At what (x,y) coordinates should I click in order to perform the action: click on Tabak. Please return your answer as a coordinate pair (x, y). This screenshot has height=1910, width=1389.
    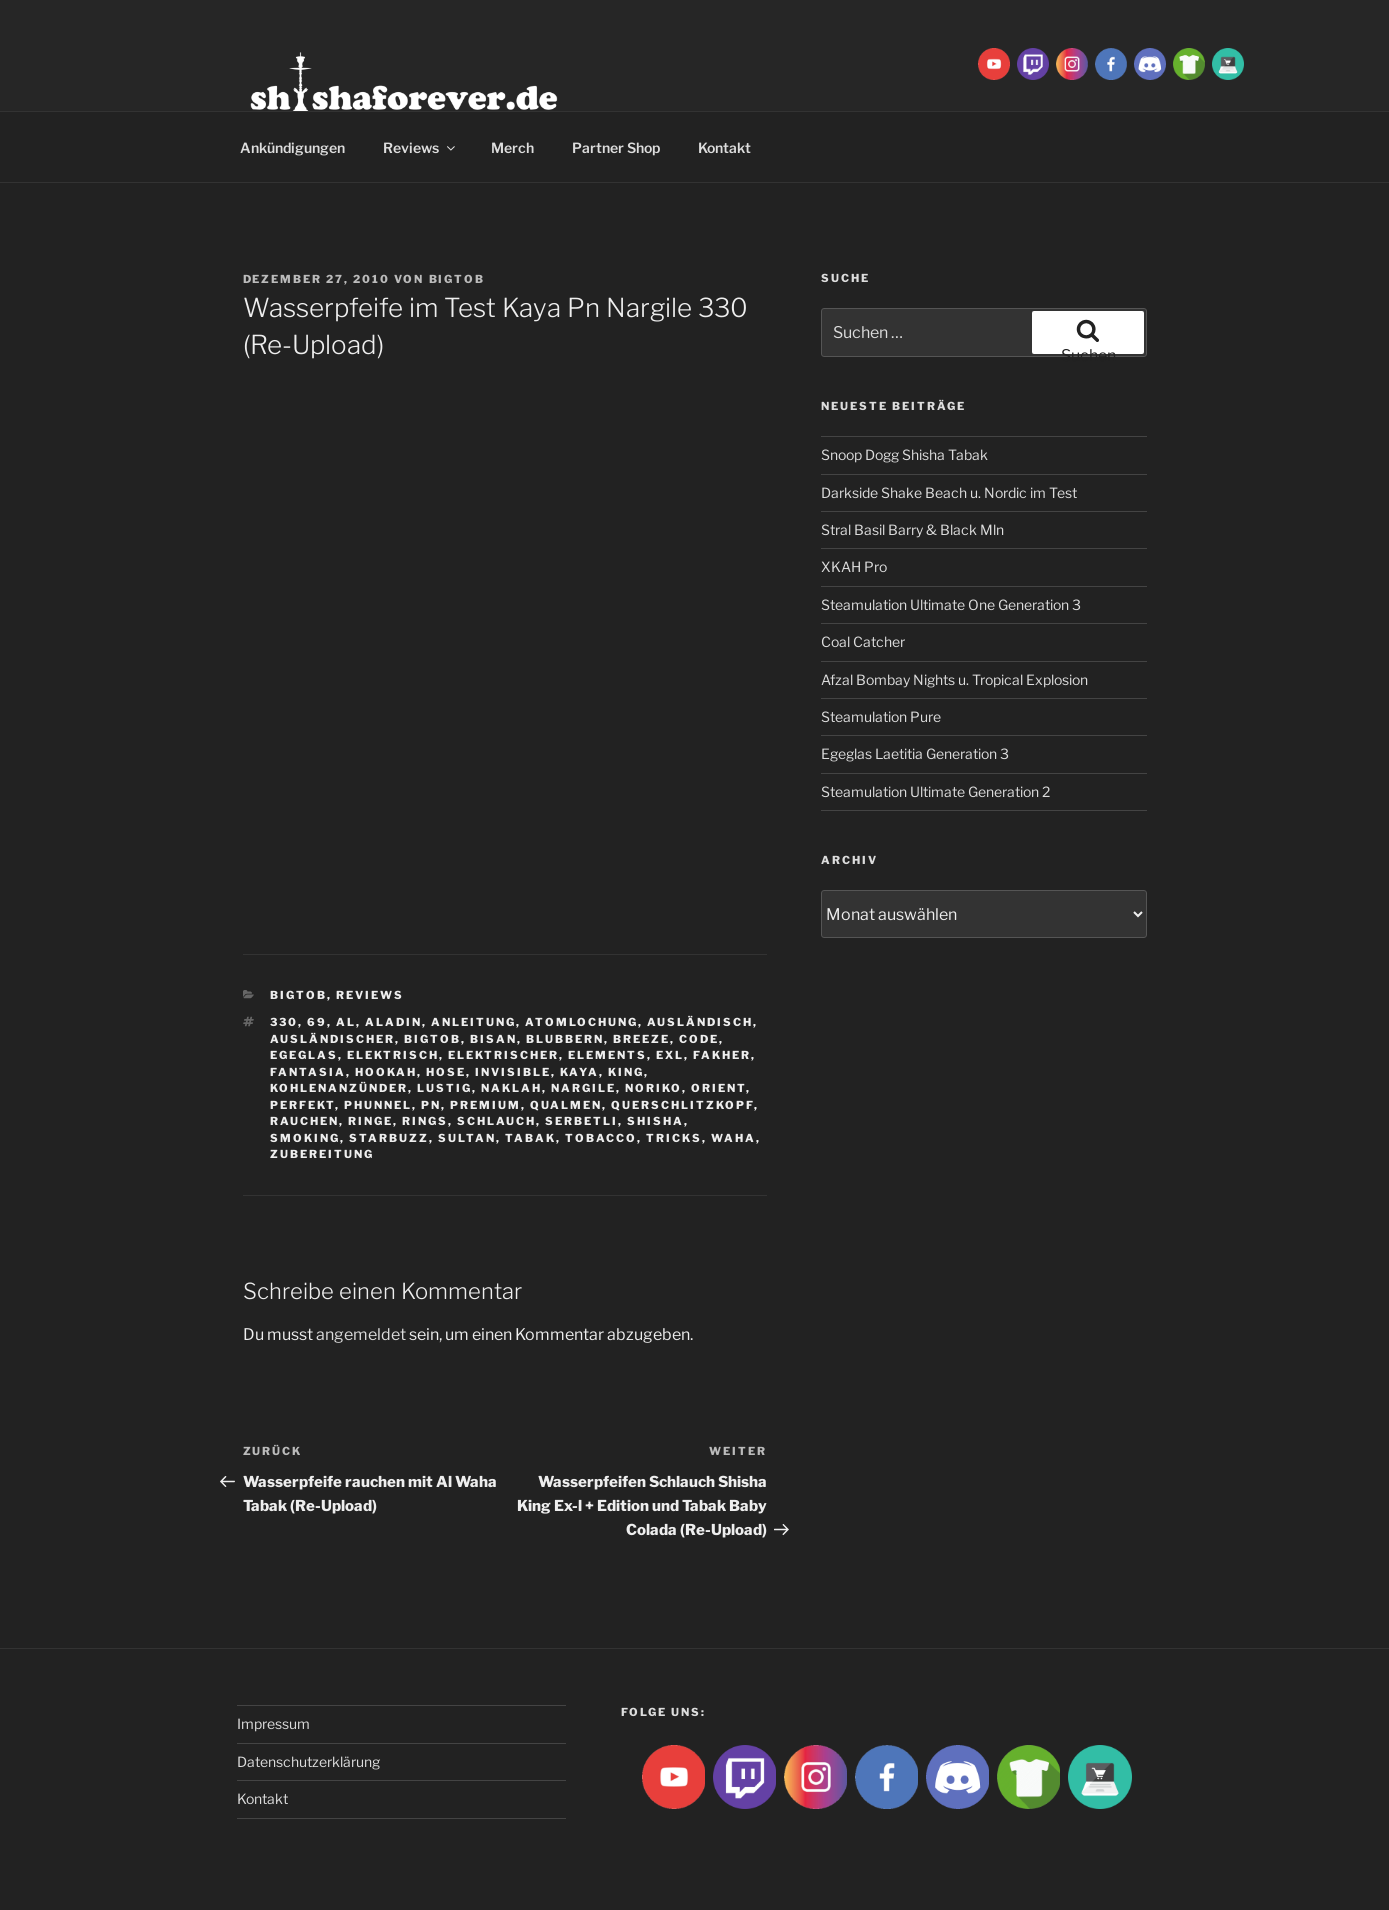
    Looking at the image, I should click on (530, 1138).